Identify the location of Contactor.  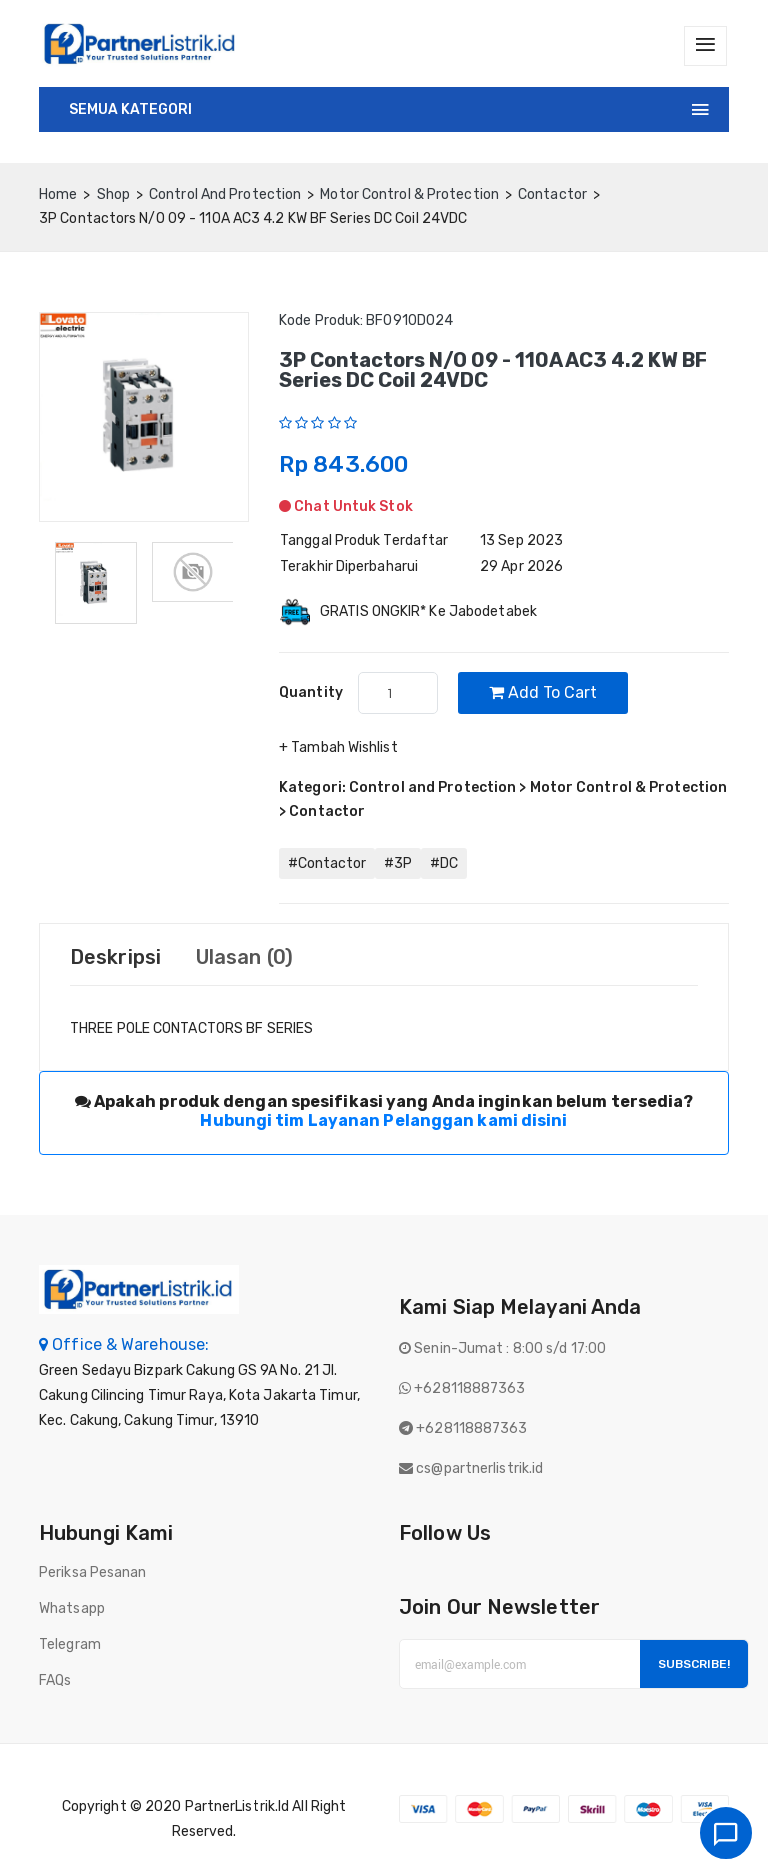
(552, 194).